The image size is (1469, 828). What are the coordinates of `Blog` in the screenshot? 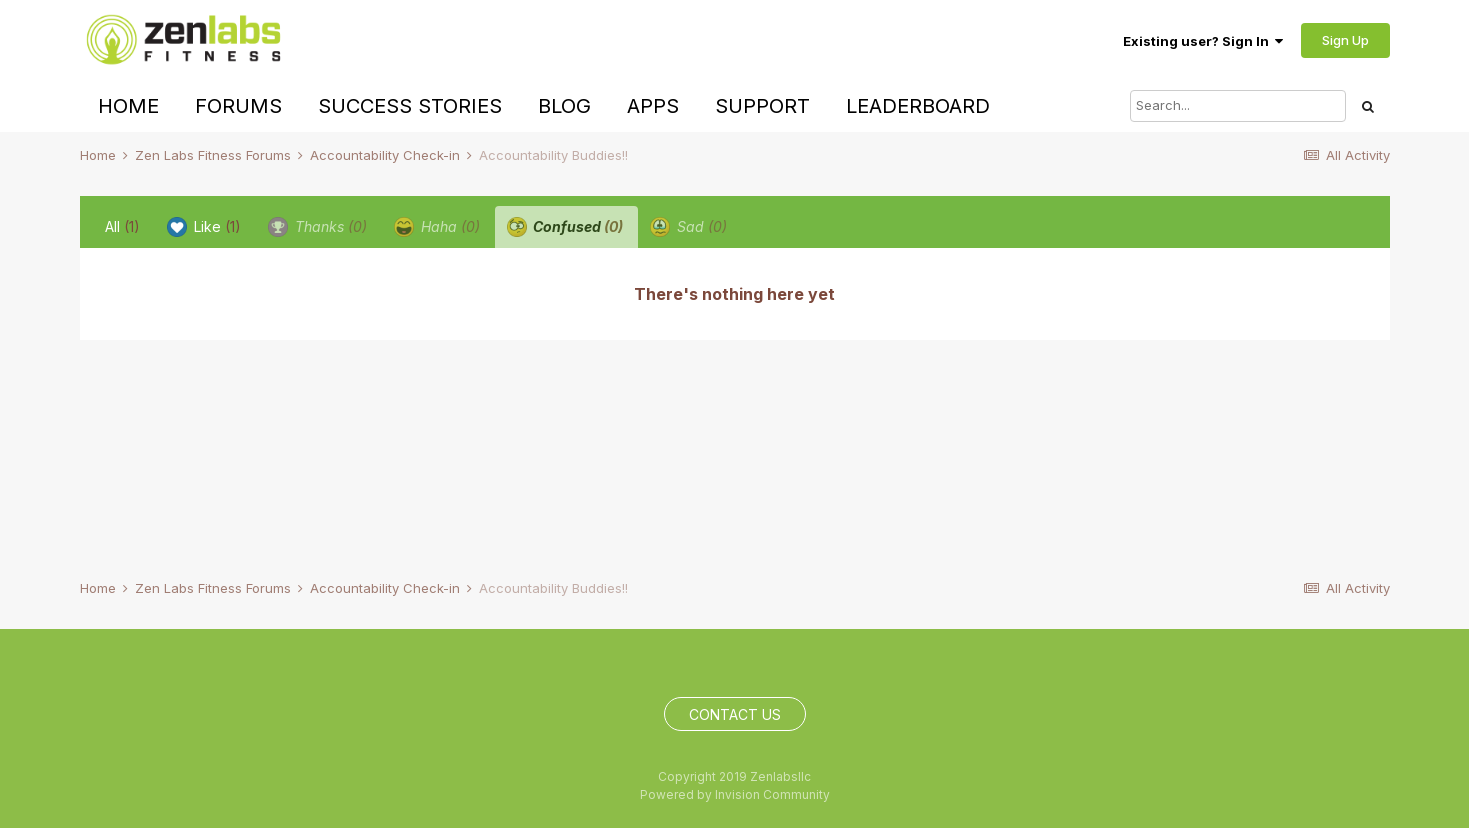 It's located at (564, 106).